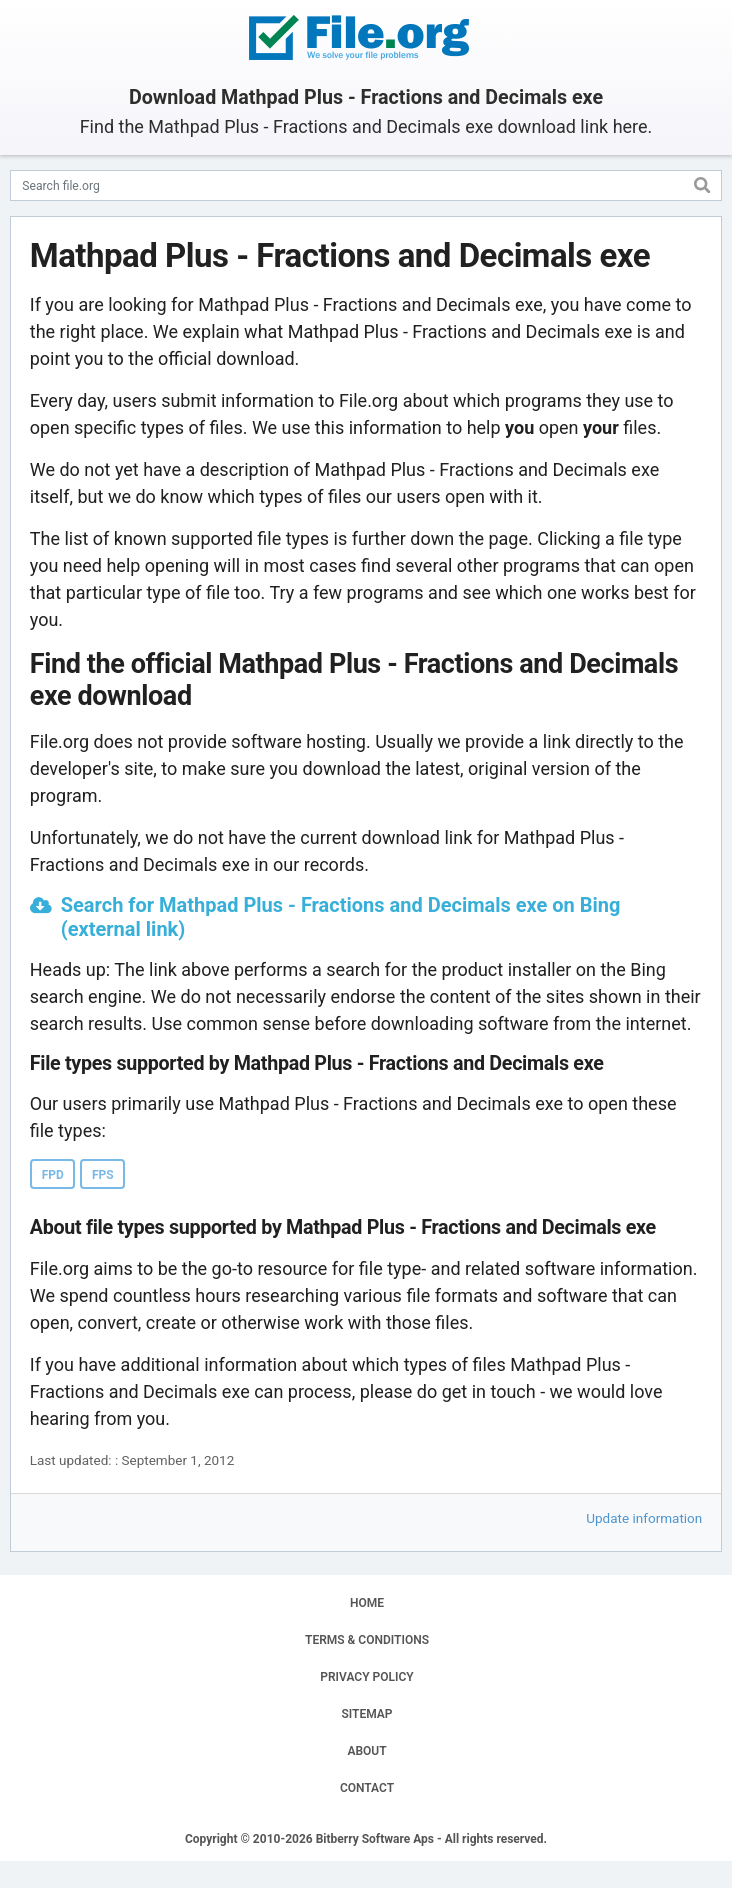 Image resolution: width=732 pixels, height=1888 pixels. Describe the element at coordinates (366, 1677) in the screenshot. I see `PRIVACY POLICY` at that location.